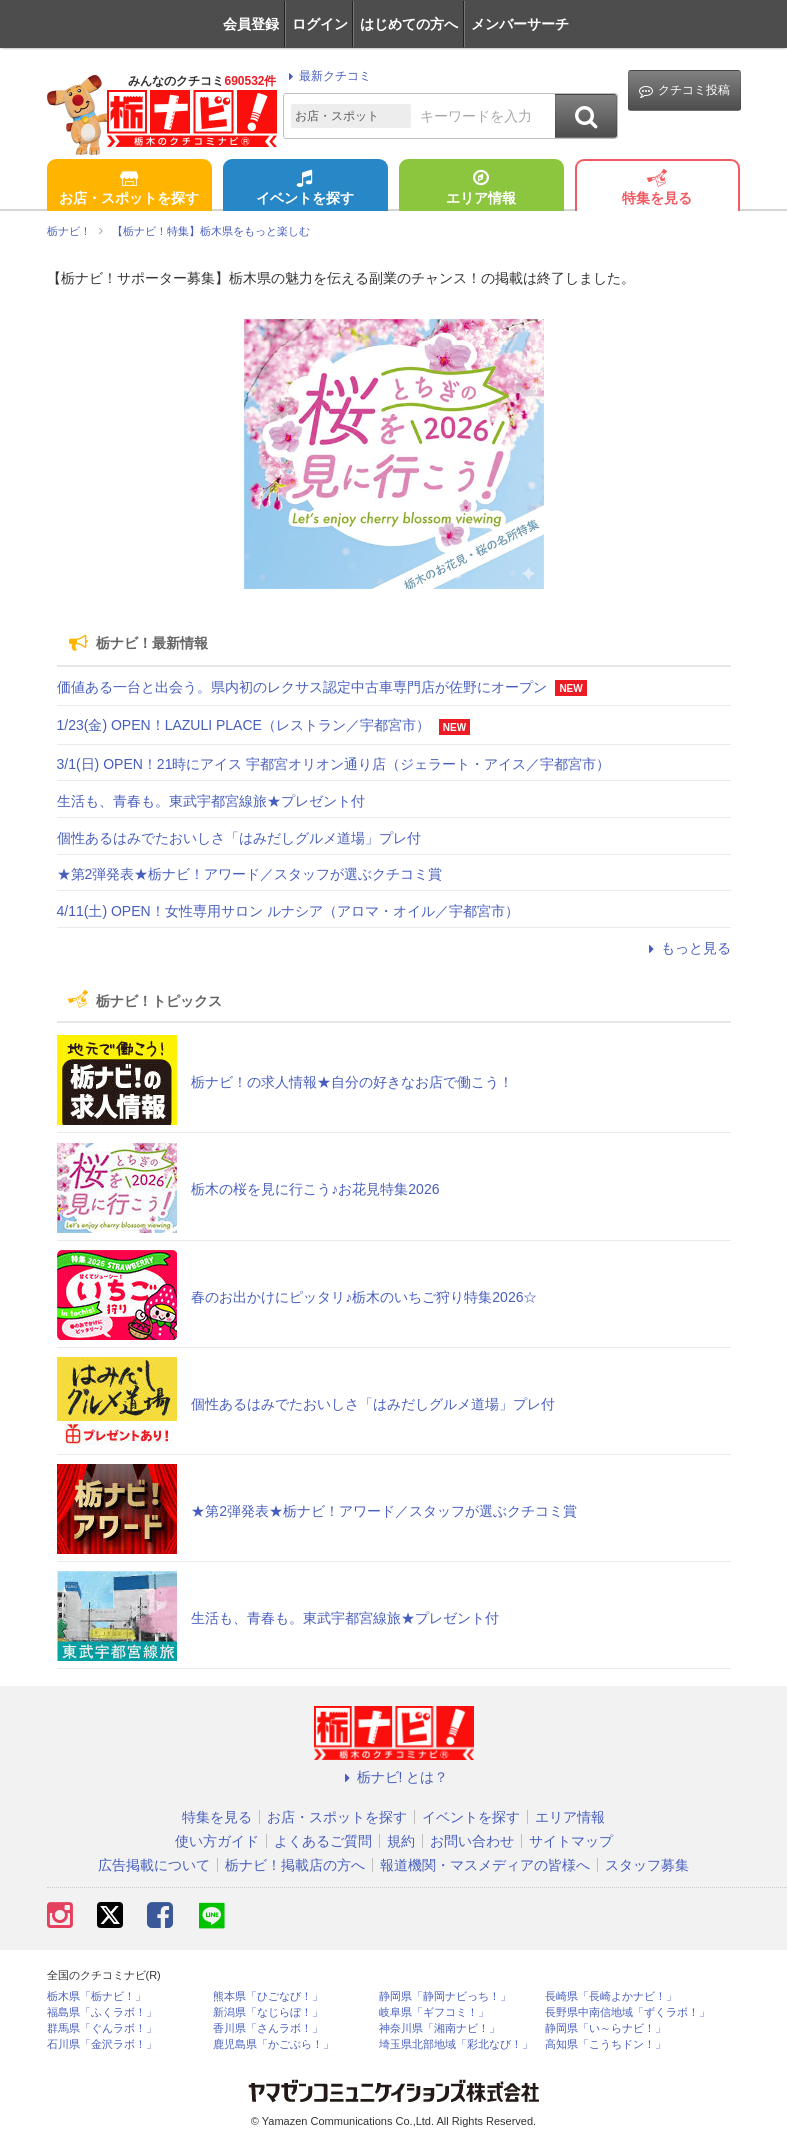  What do you see at coordinates (268, 2028) in the screenshot?
I see `香川県「さんラボ！」` at bounding box center [268, 2028].